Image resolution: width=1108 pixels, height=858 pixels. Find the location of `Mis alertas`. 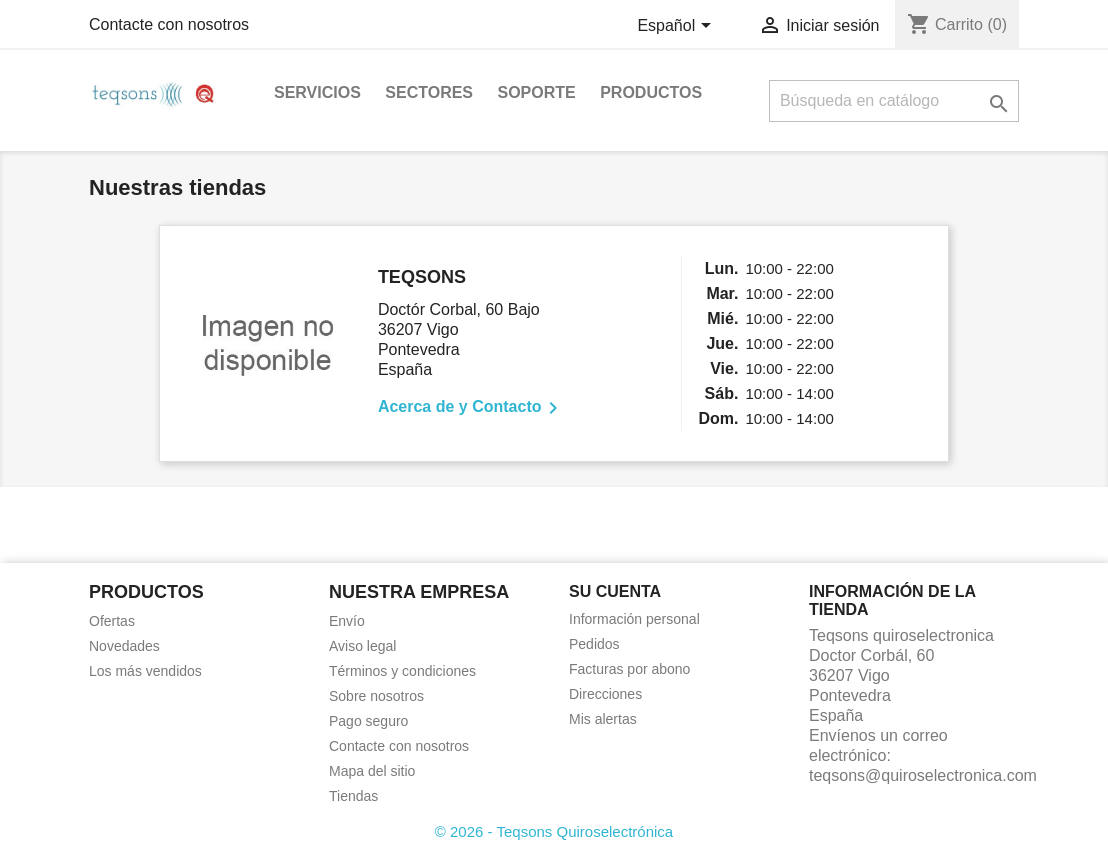

Mis alertas is located at coordinates (603, 719).